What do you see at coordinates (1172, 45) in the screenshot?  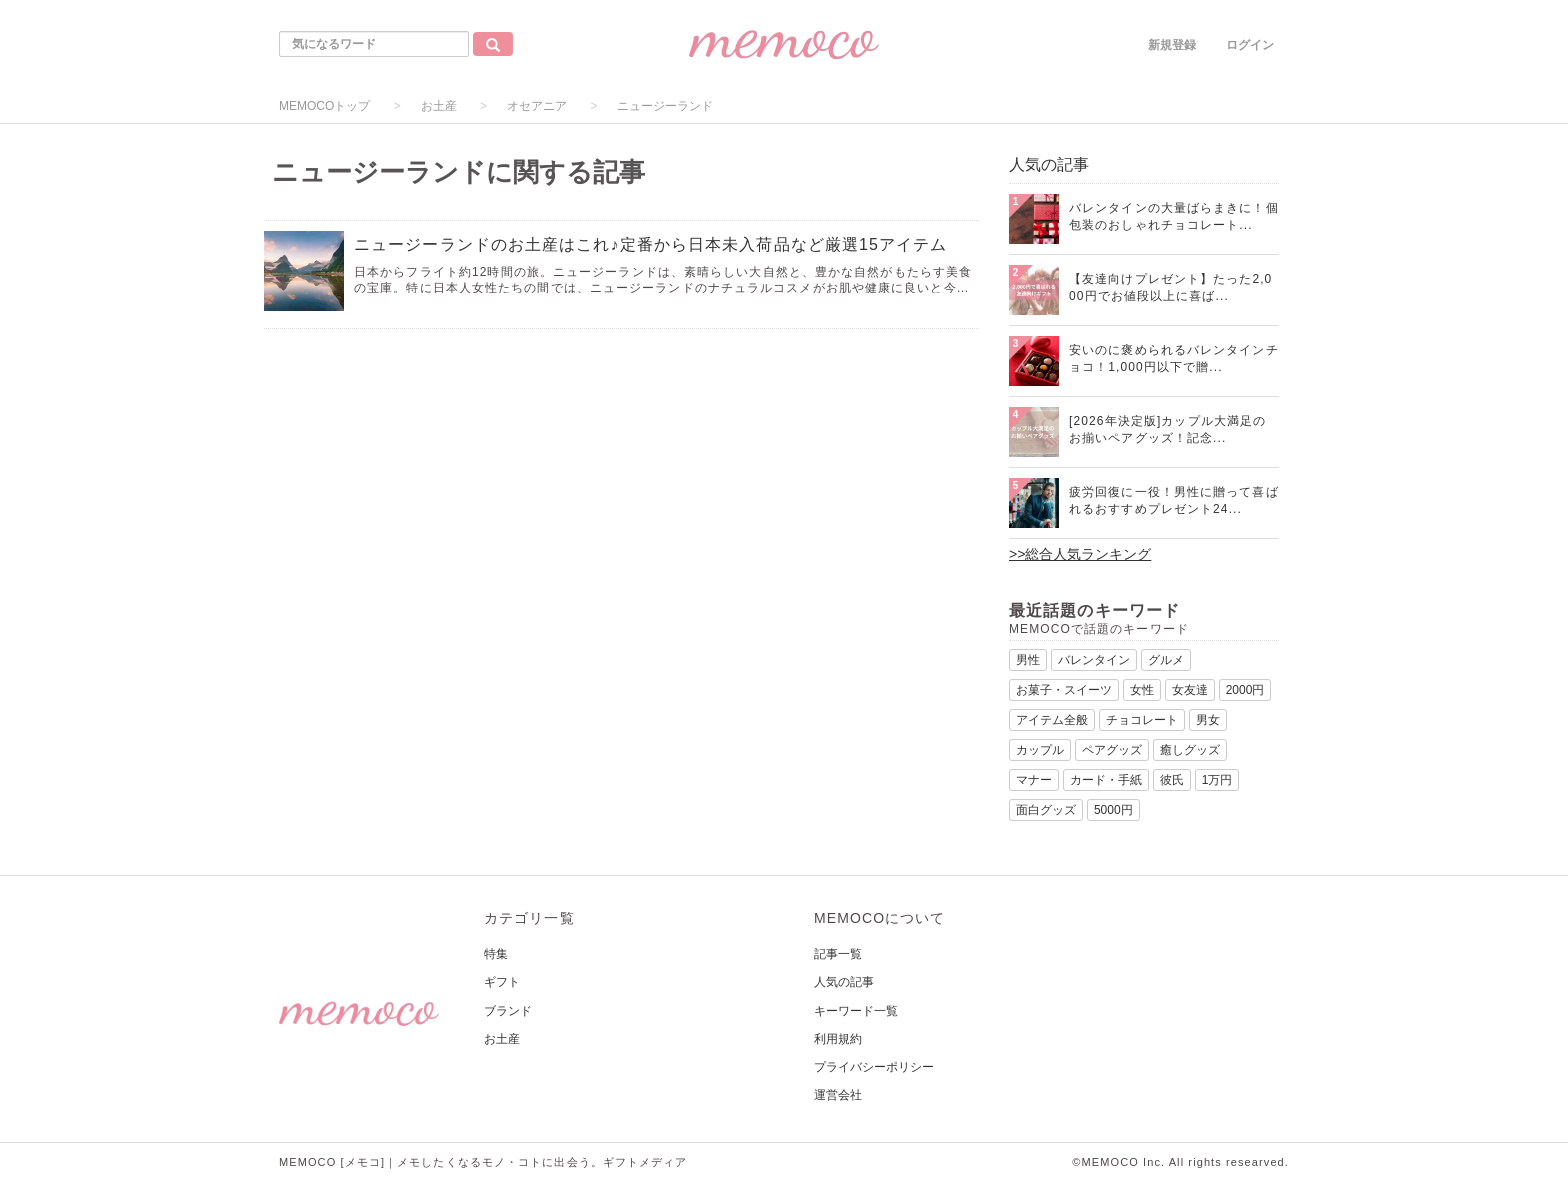 I see `新規登録` at bounding box center [1172, 45].